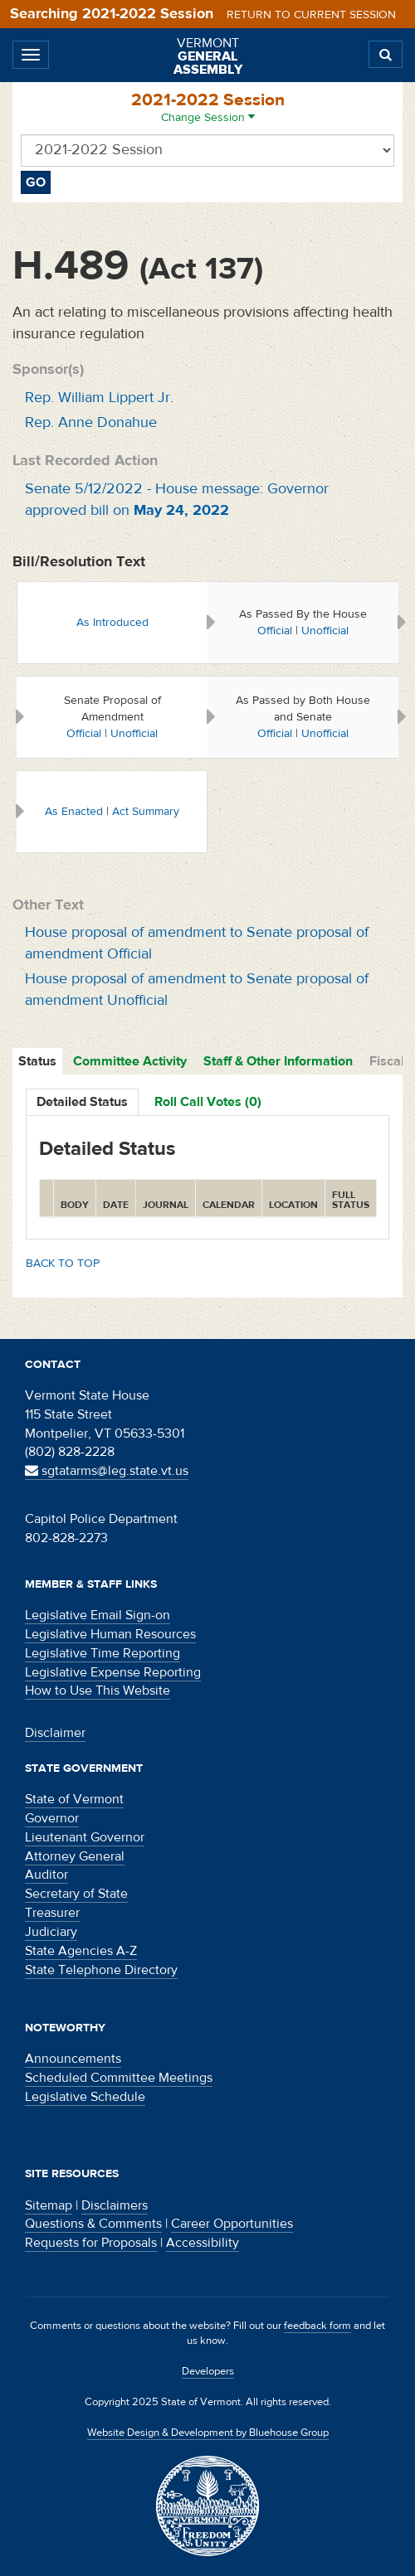  Describe the element at coordinates (114, 2205) in the screenshot. I see `Disclaimers` at that location.